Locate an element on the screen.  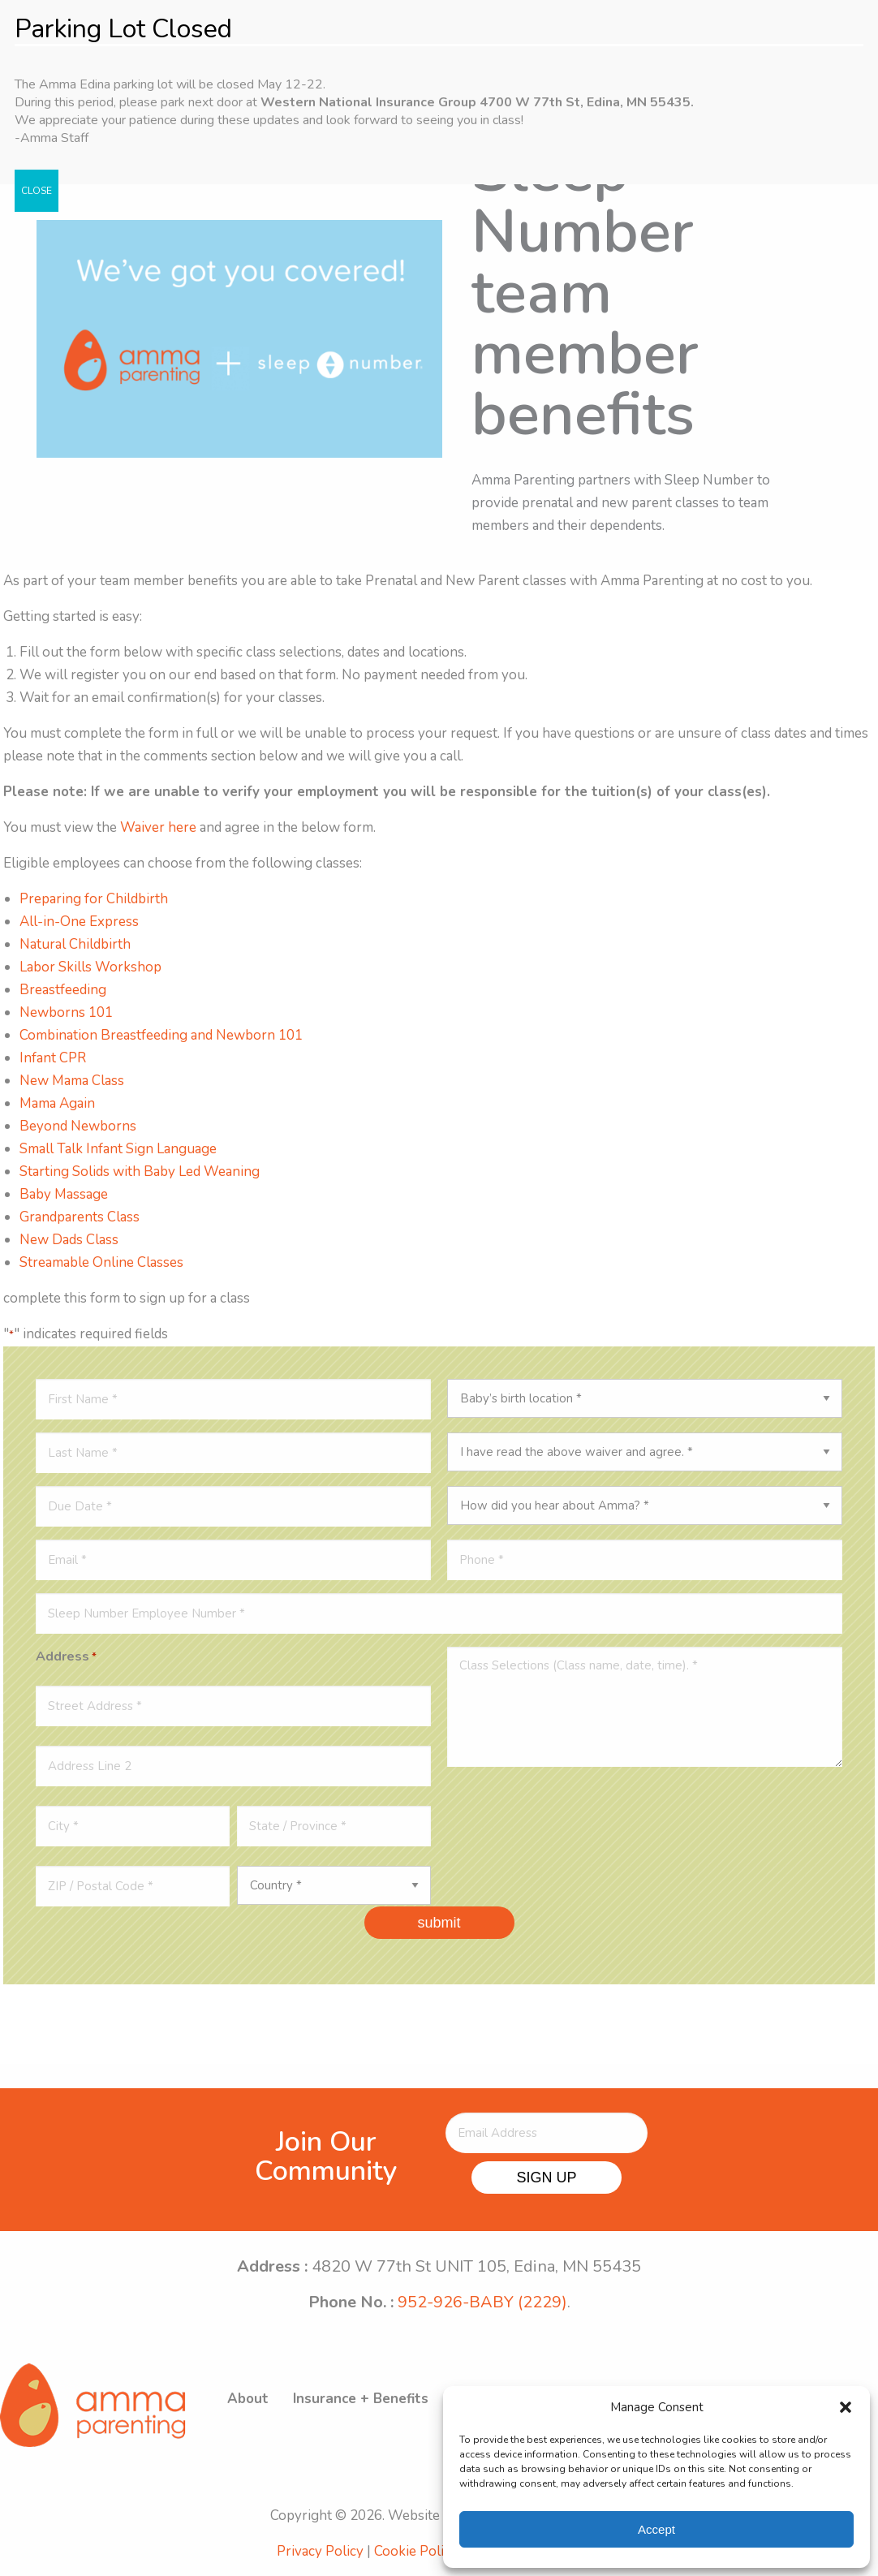
All-in-One Express is located at coordinates (79, 921).